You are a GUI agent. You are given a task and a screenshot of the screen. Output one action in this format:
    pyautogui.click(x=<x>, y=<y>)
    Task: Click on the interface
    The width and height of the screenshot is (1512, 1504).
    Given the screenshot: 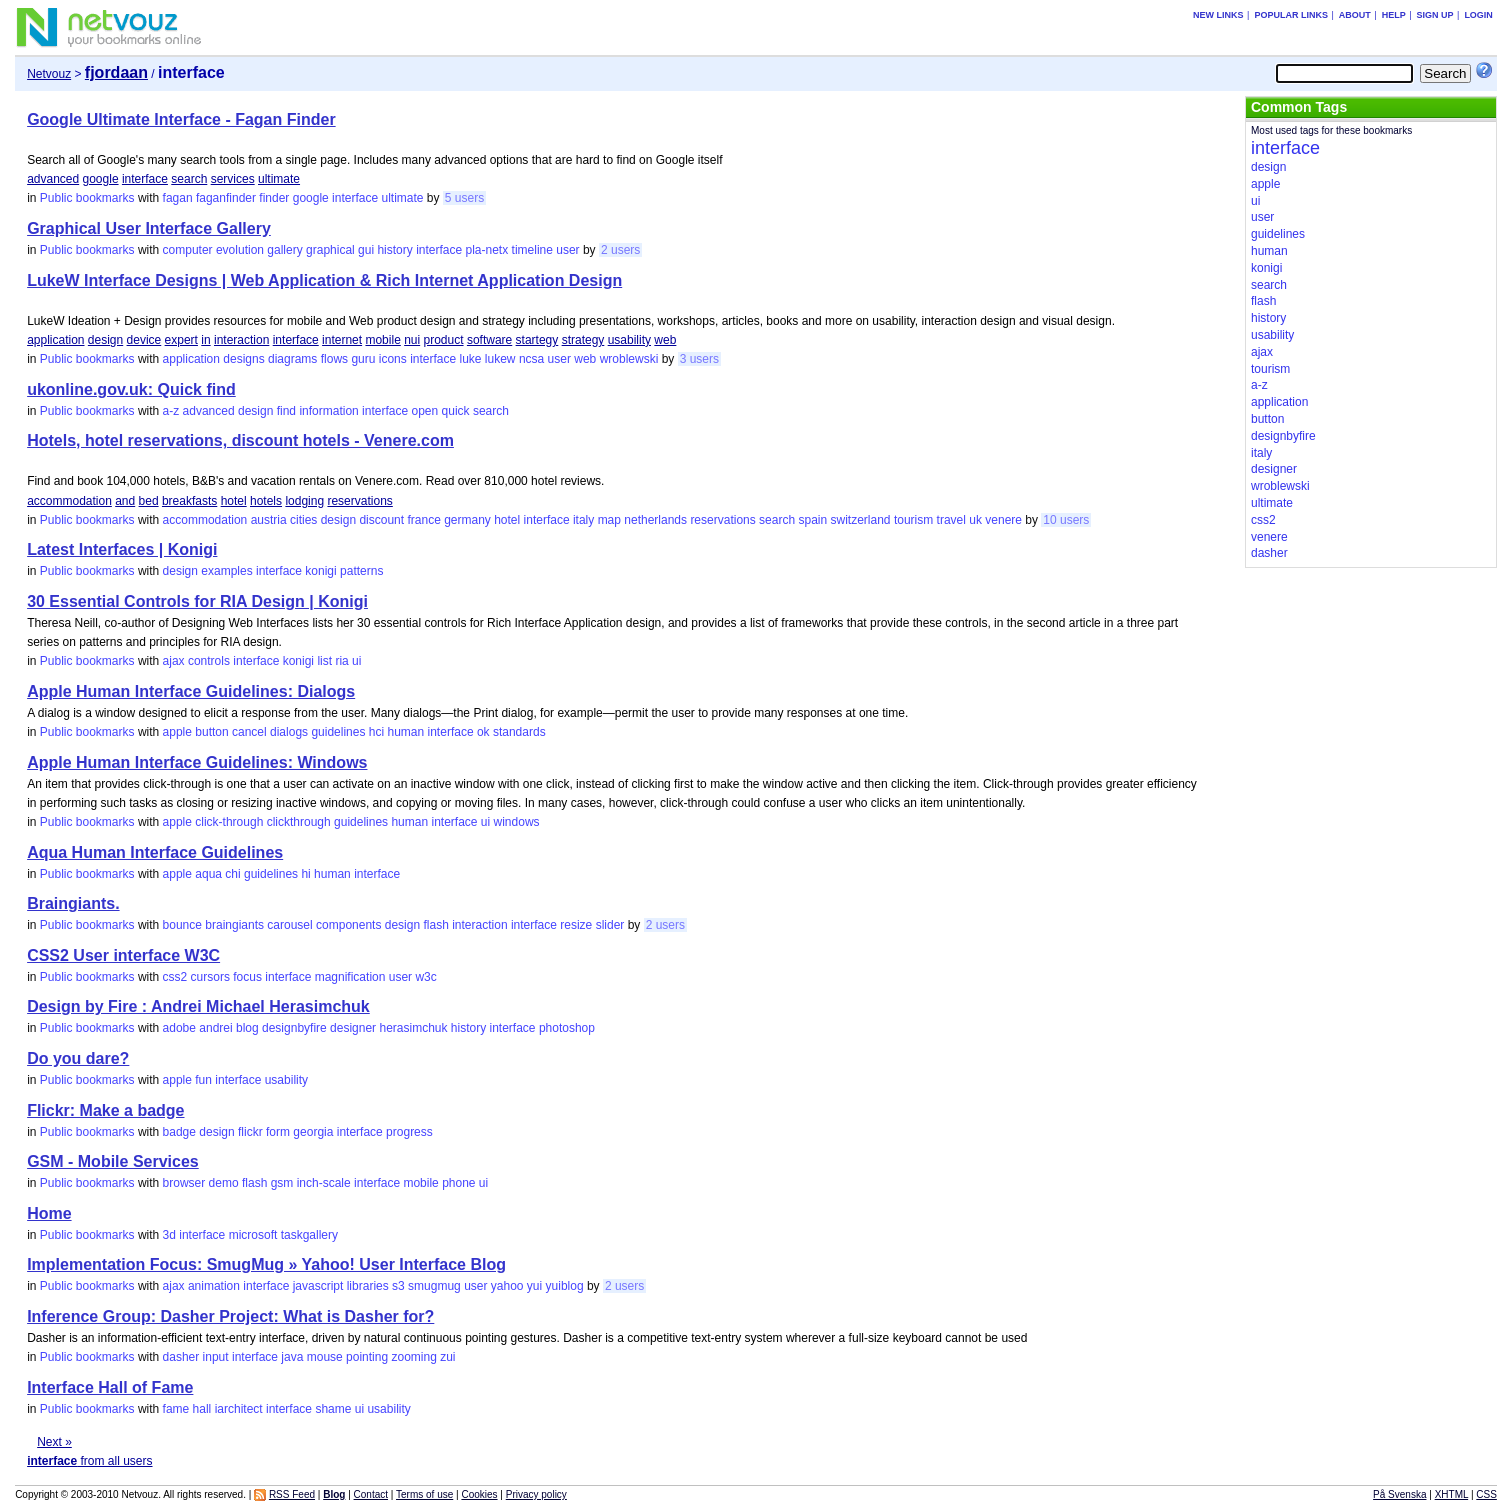 What is the action you would take?
    pyautogui.click(x=145, y=179)
    